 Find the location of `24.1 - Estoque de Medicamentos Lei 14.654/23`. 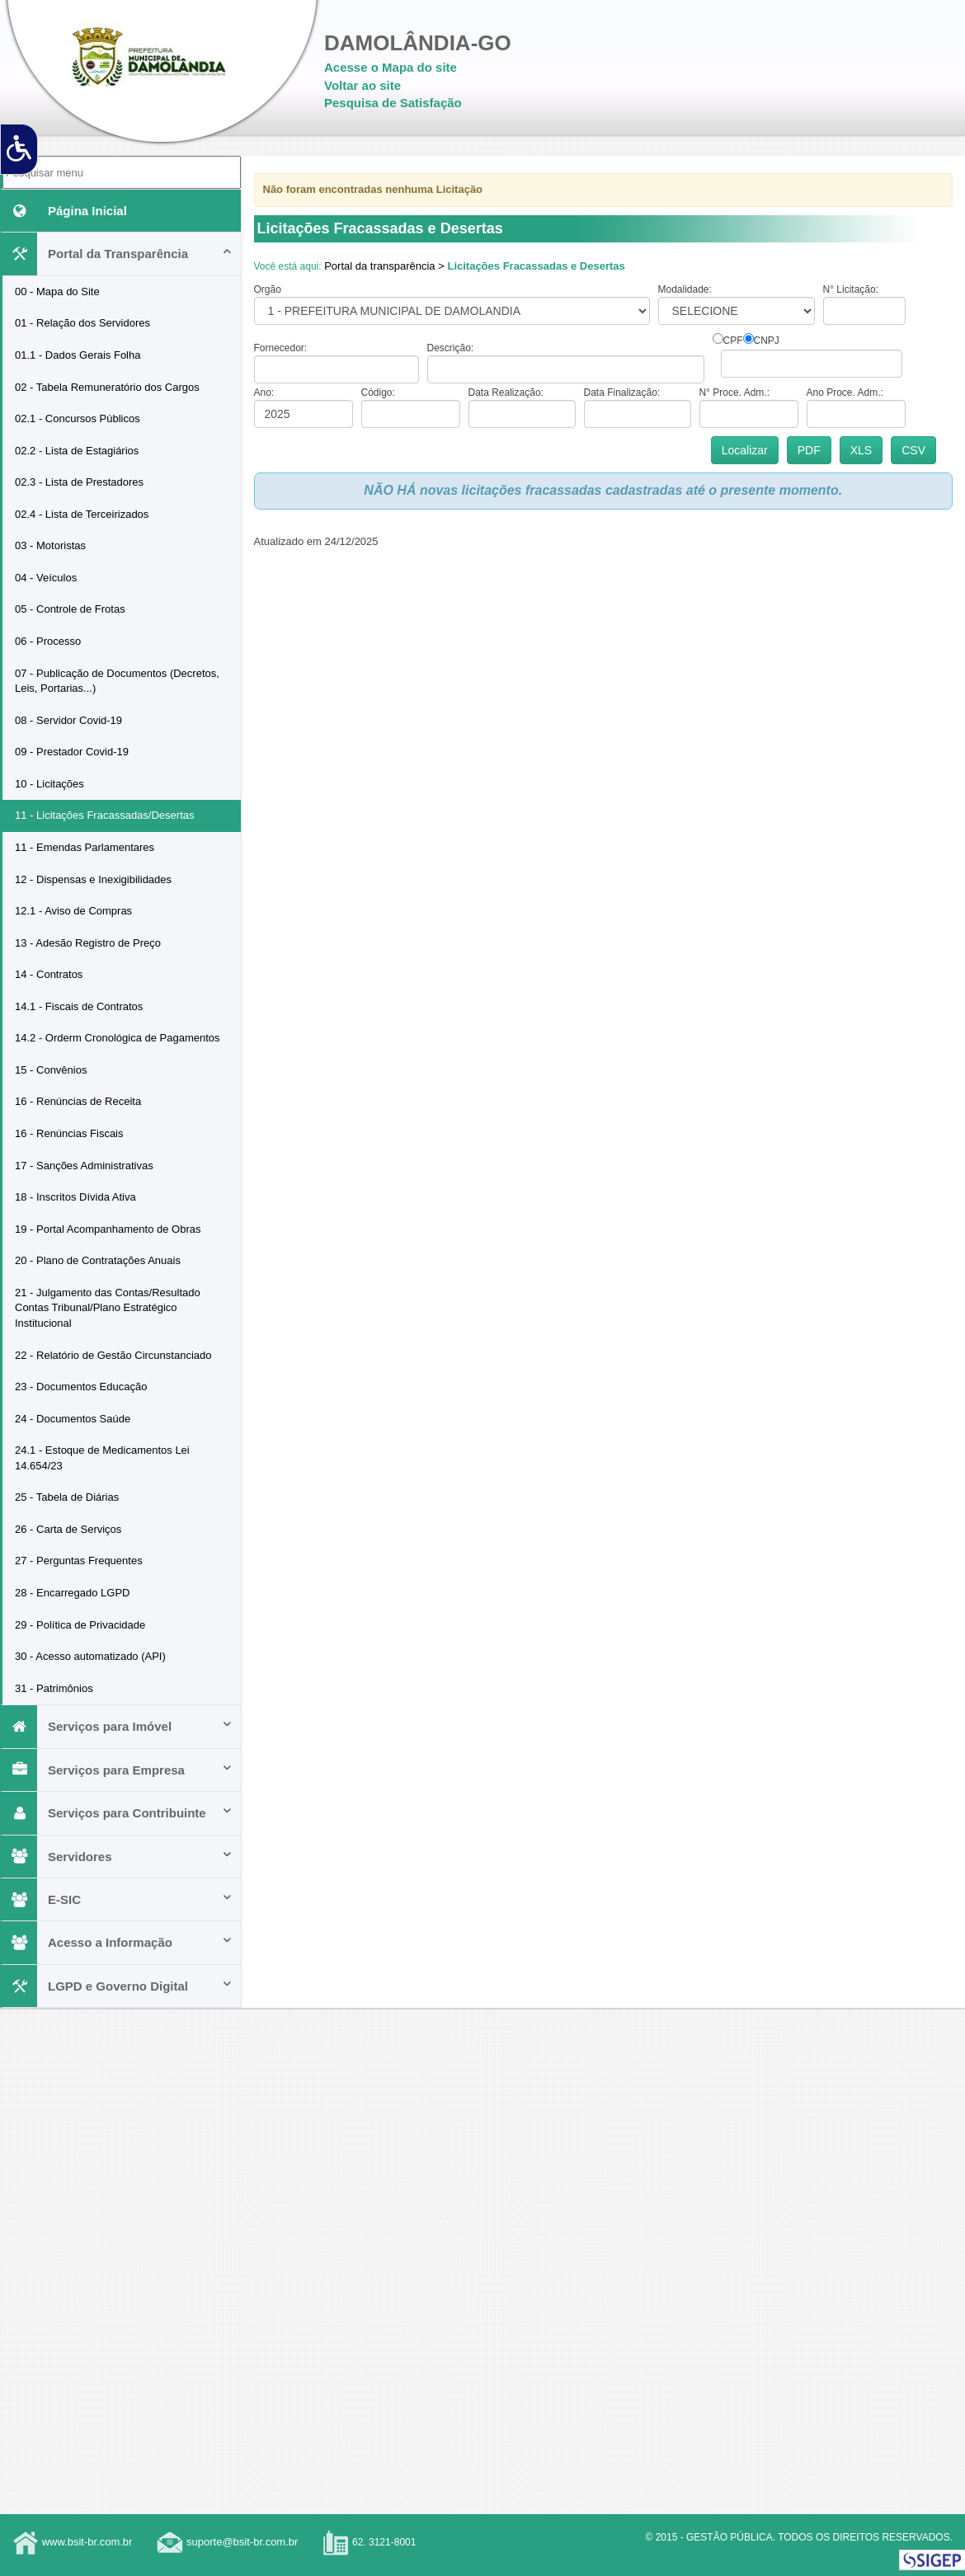

24.1 - Estoque de Medicamentos Lei 14.654/23 is located at coordinates (102, 1458).